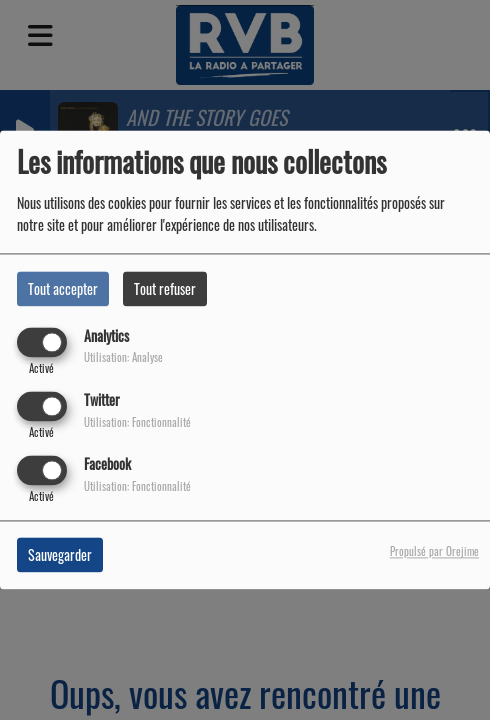 This screenshot has height=720, width=490. I want to click on Tout refuser, so click(165, 288).